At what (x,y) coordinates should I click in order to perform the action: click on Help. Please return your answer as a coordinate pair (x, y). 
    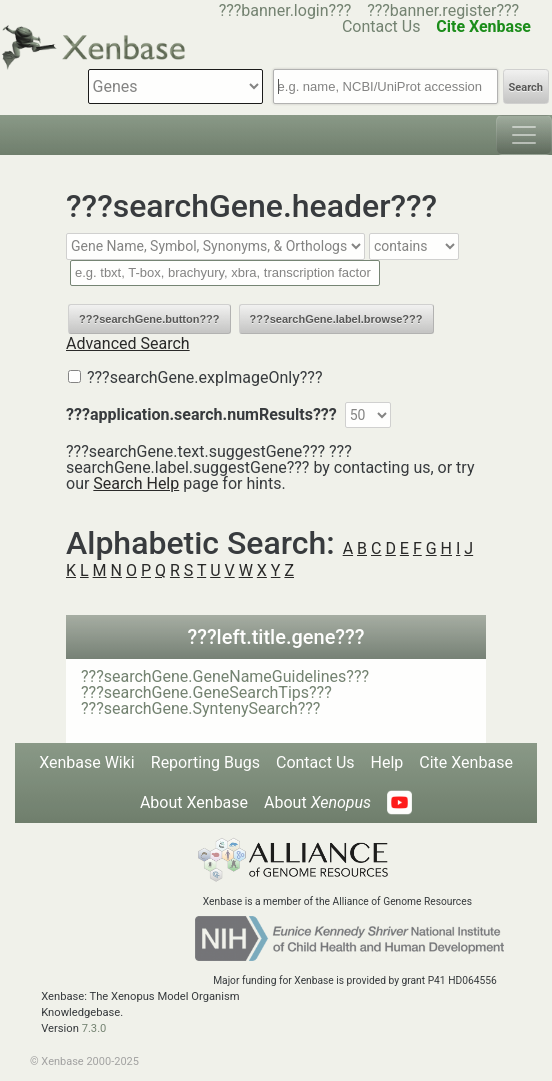
    Looking at the image, I should click on (387, 762).